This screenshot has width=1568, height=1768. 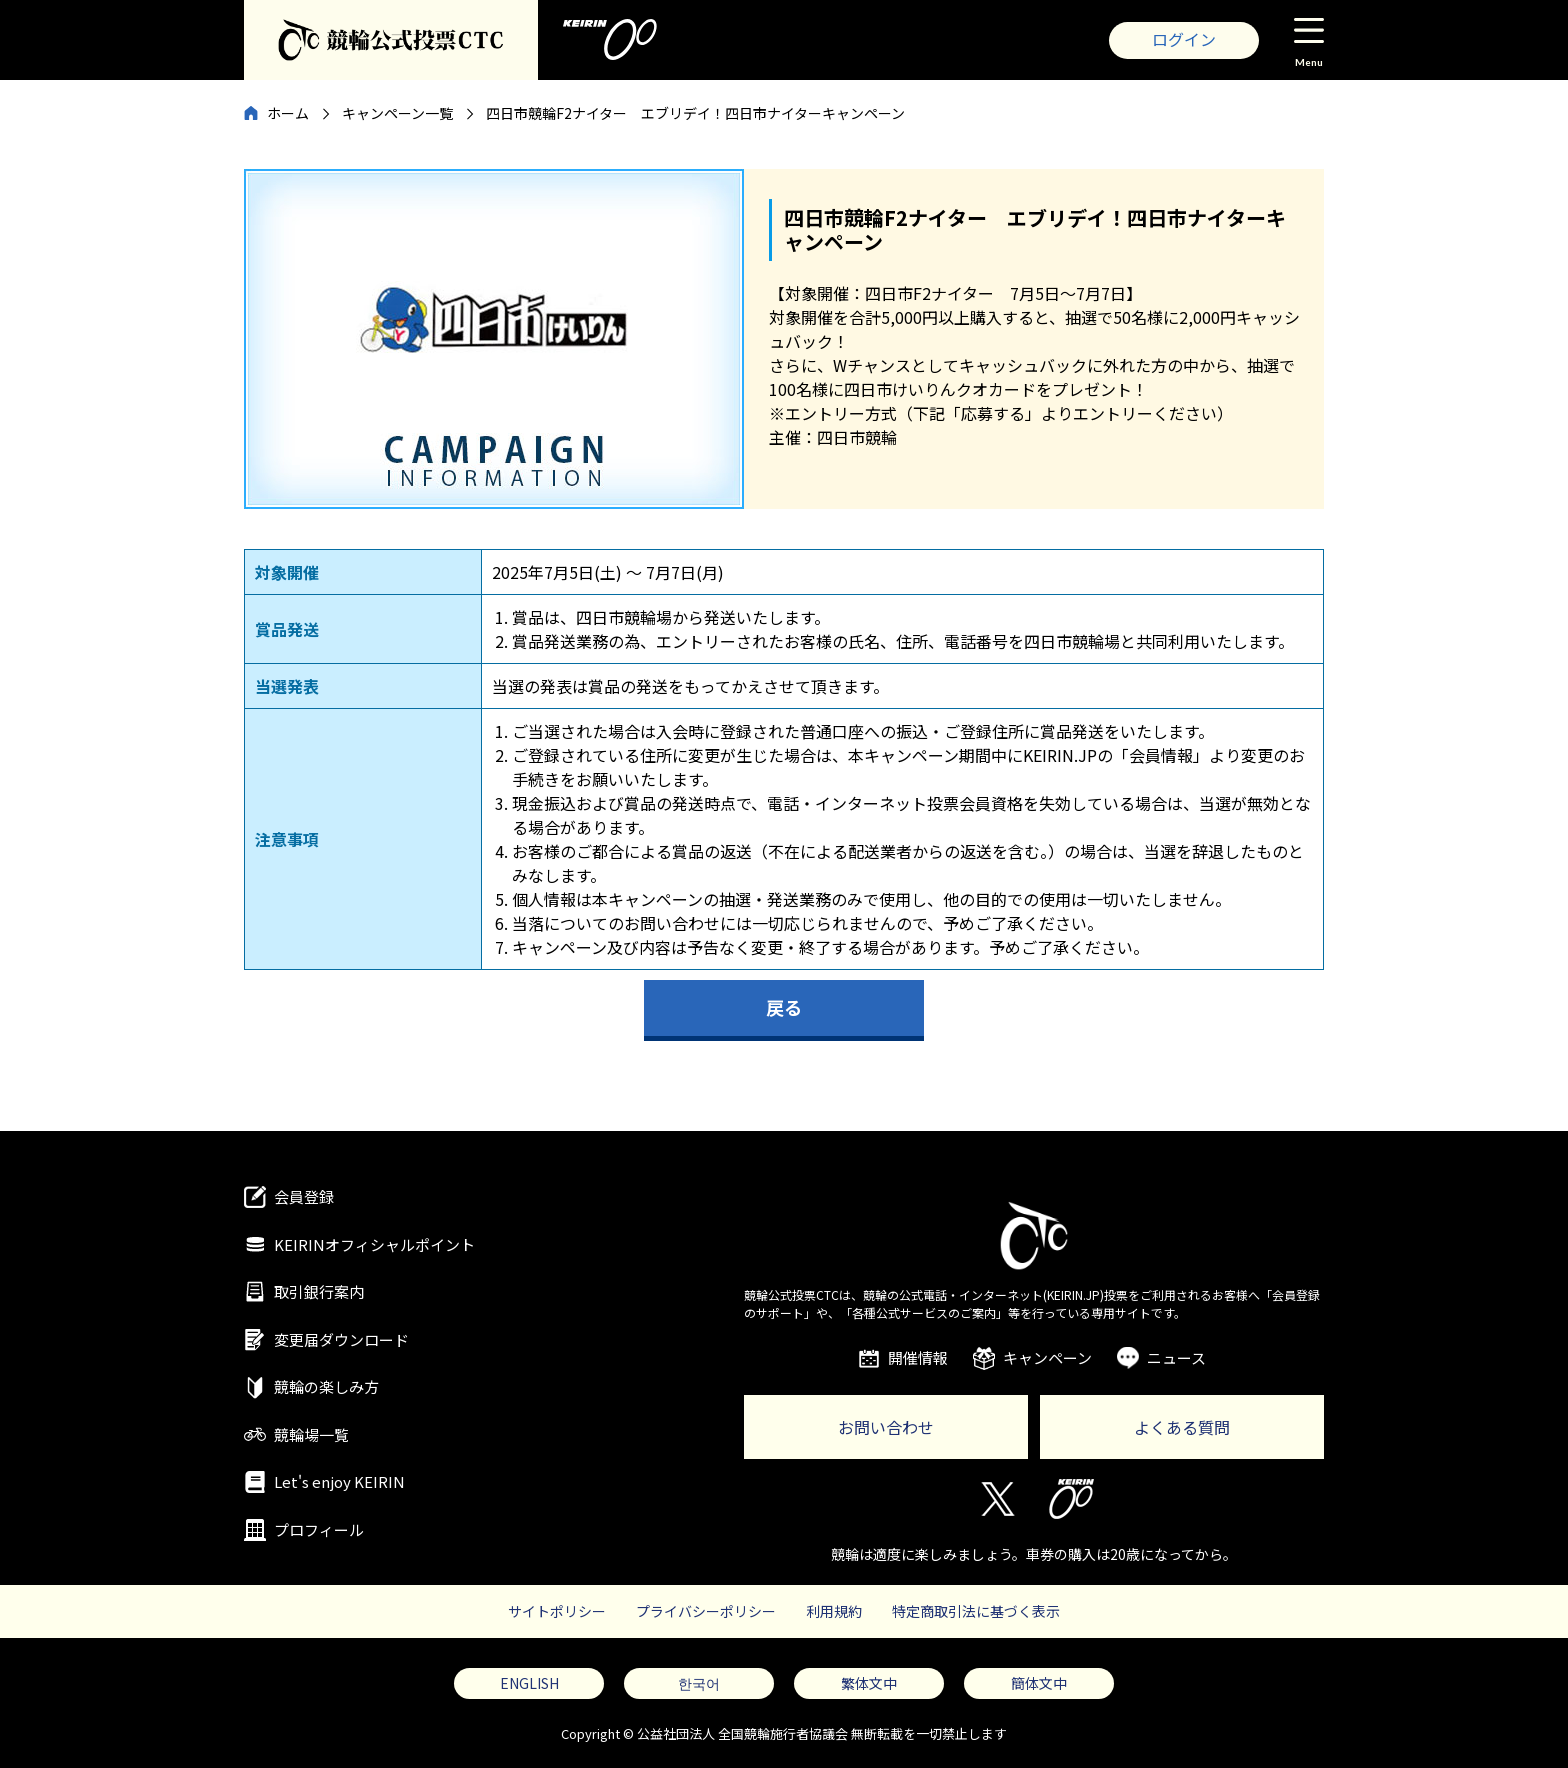 What do you see at coordinates (319, 1529) in the screenshot?
I see `プロフィール` at bounding box center [319, 1529].